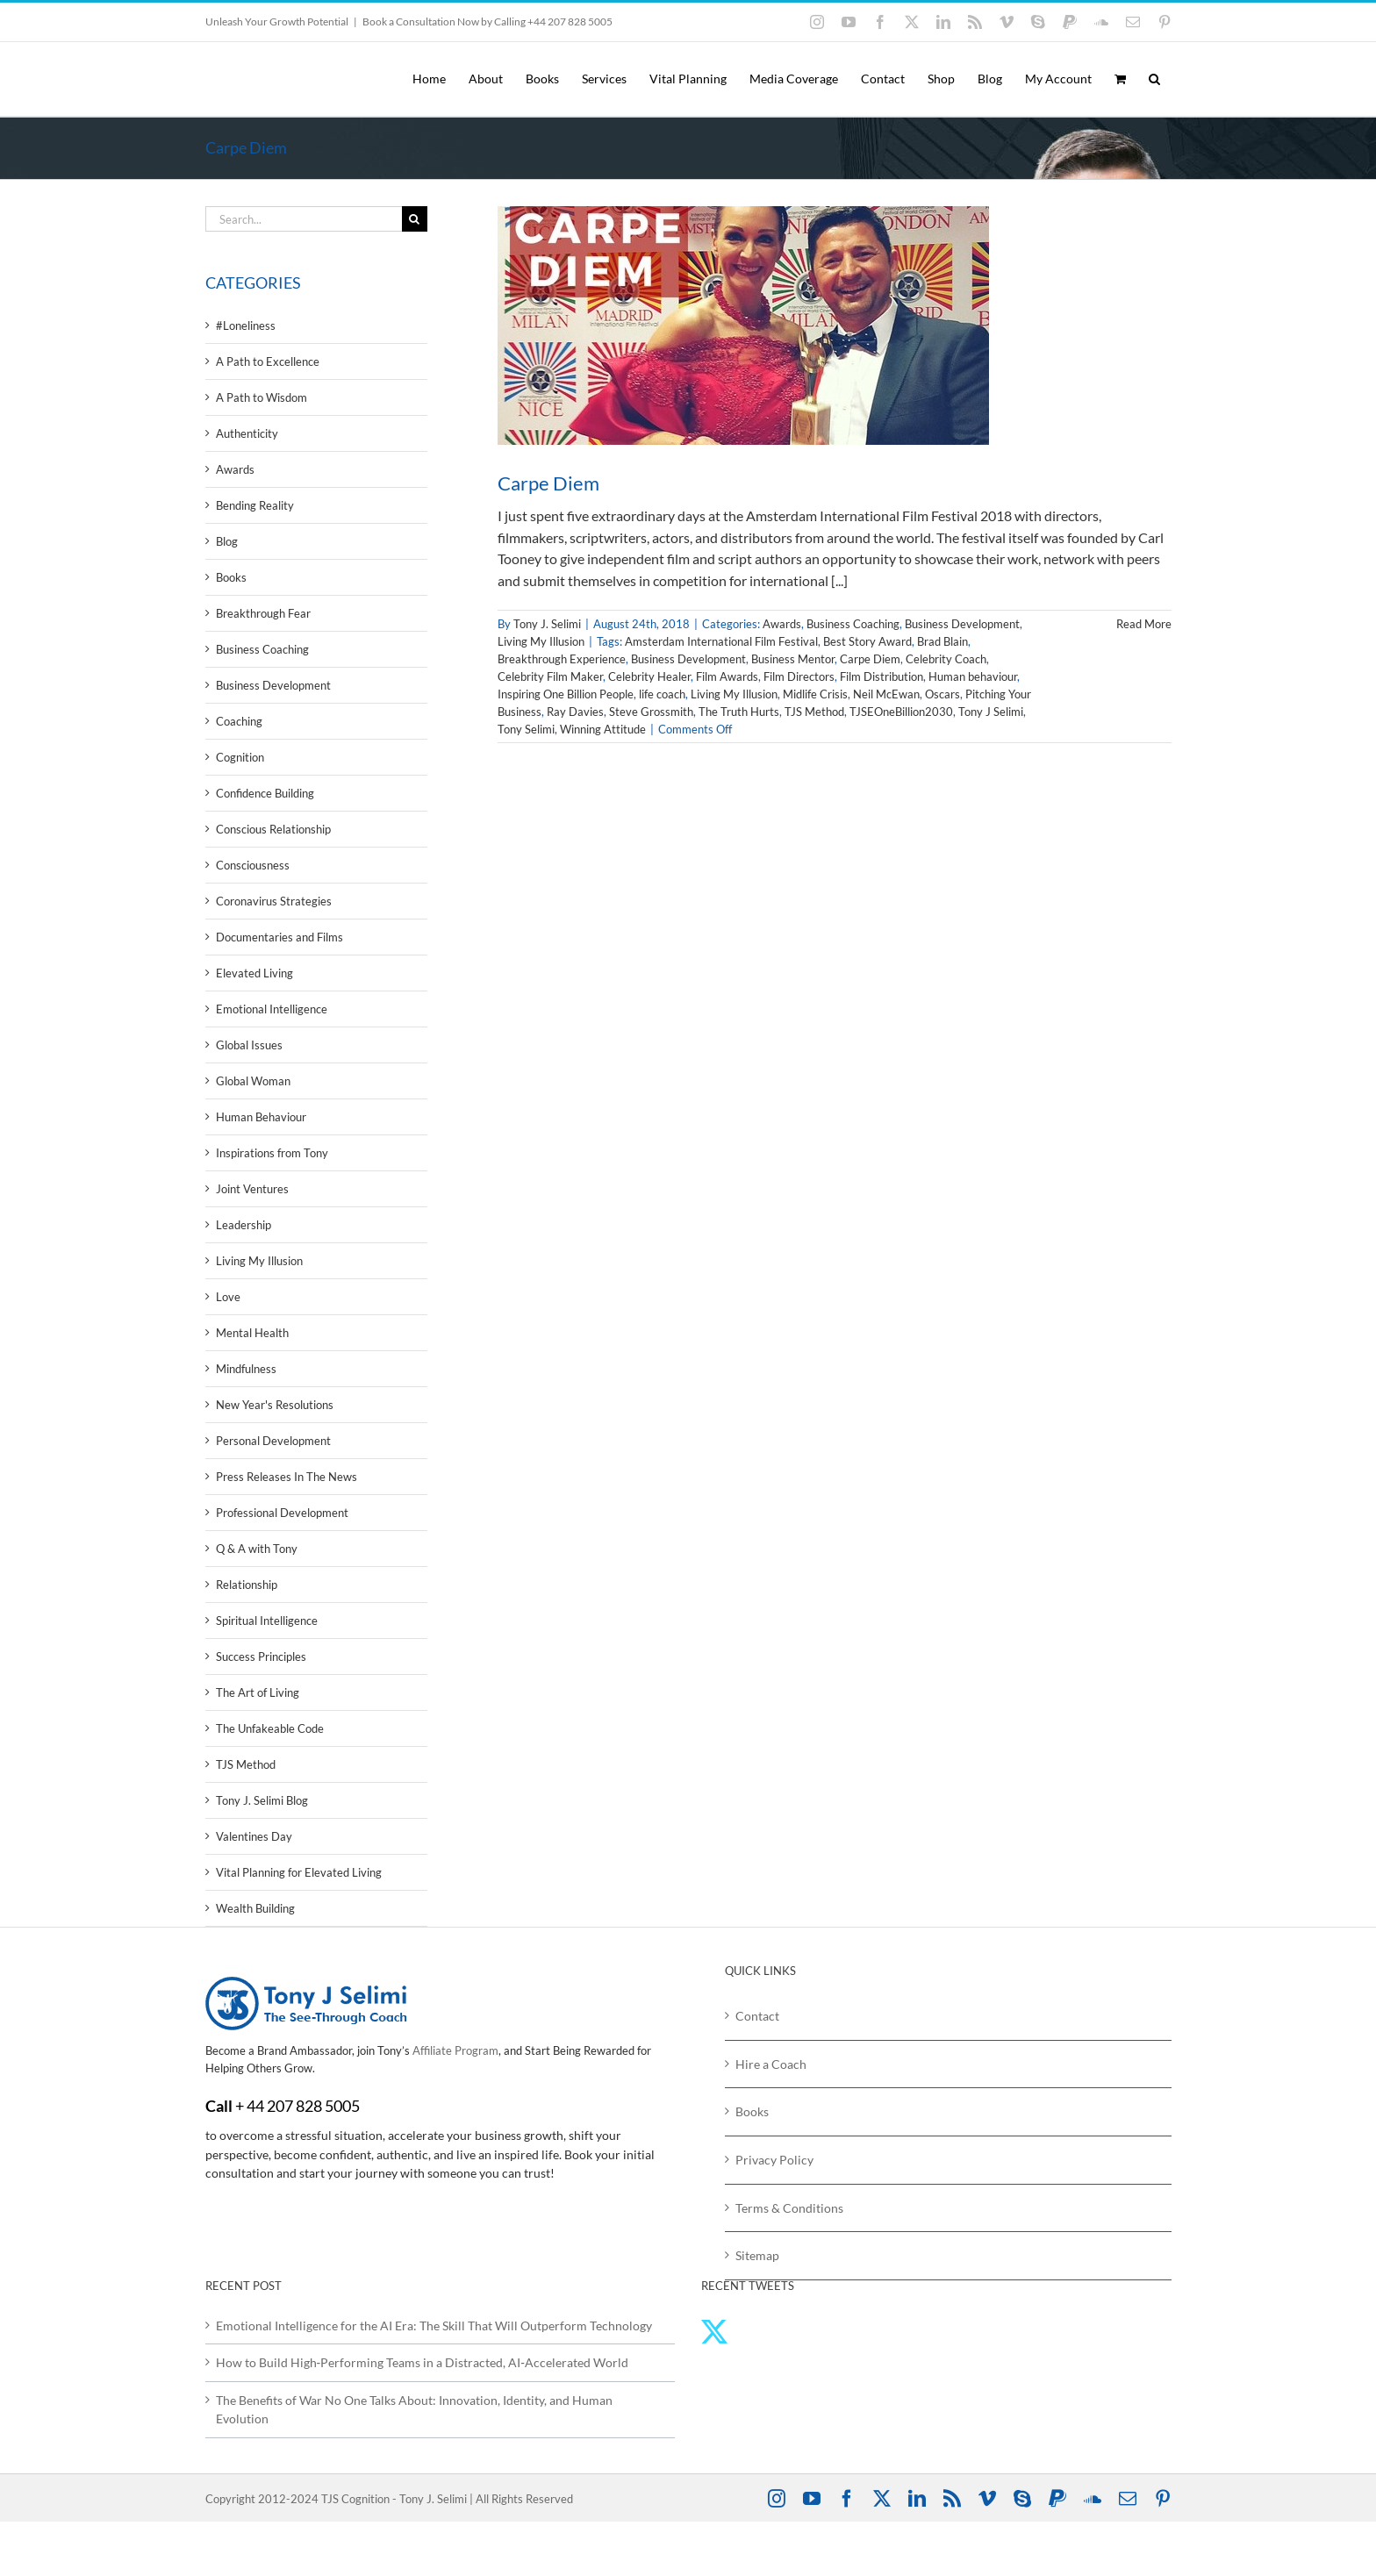 The width and height of the screenshot is (1376, 2576). Describe the element at coordinates (254, 973) in the screenshot. I see `Elevated Living` at that location.